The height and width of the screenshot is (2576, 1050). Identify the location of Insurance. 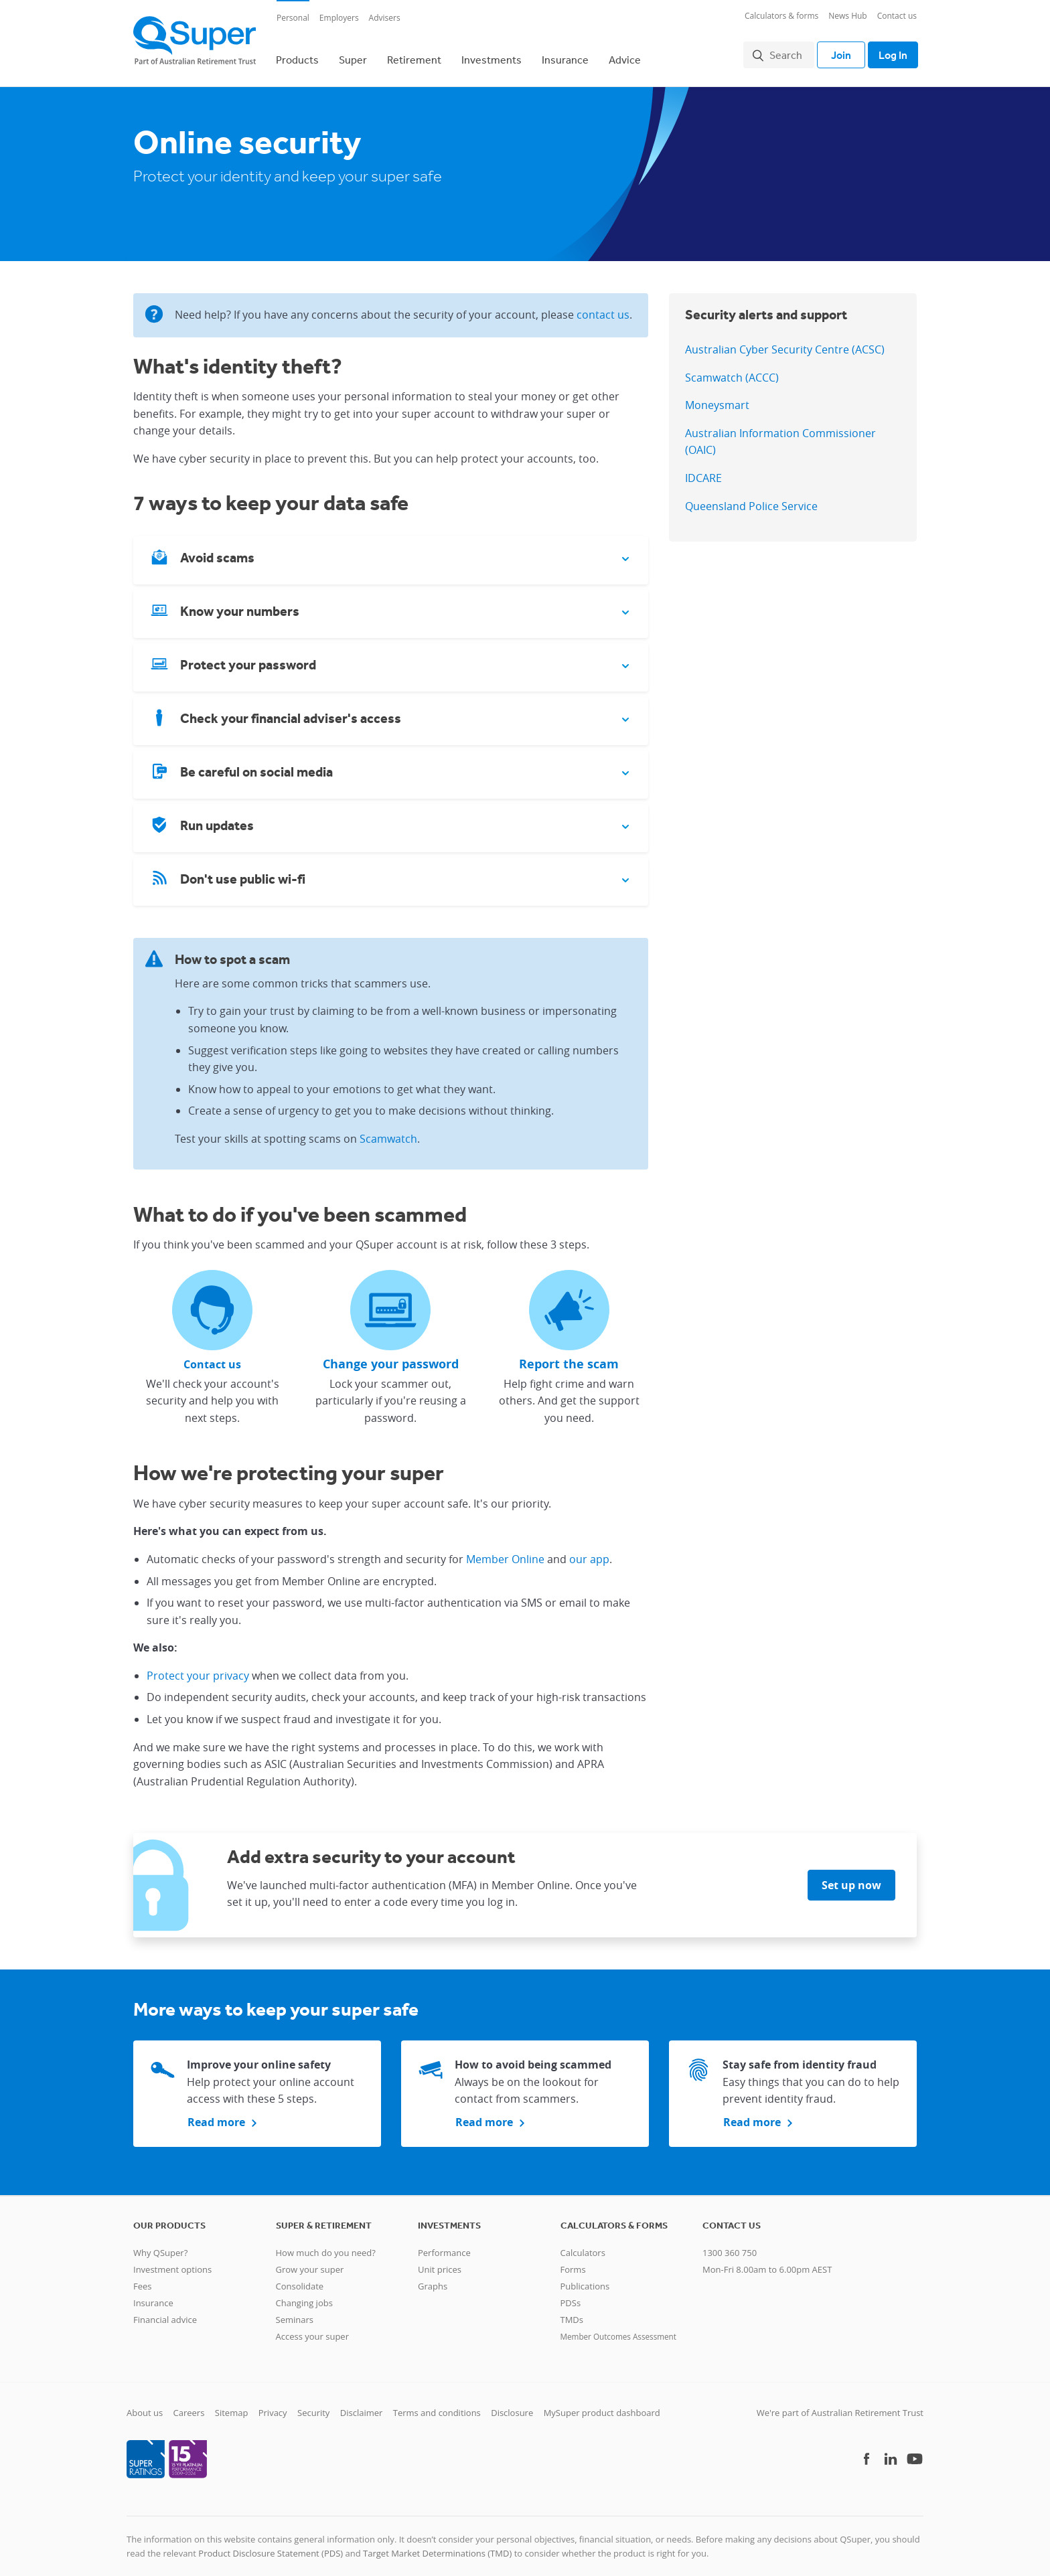
(565, 55).